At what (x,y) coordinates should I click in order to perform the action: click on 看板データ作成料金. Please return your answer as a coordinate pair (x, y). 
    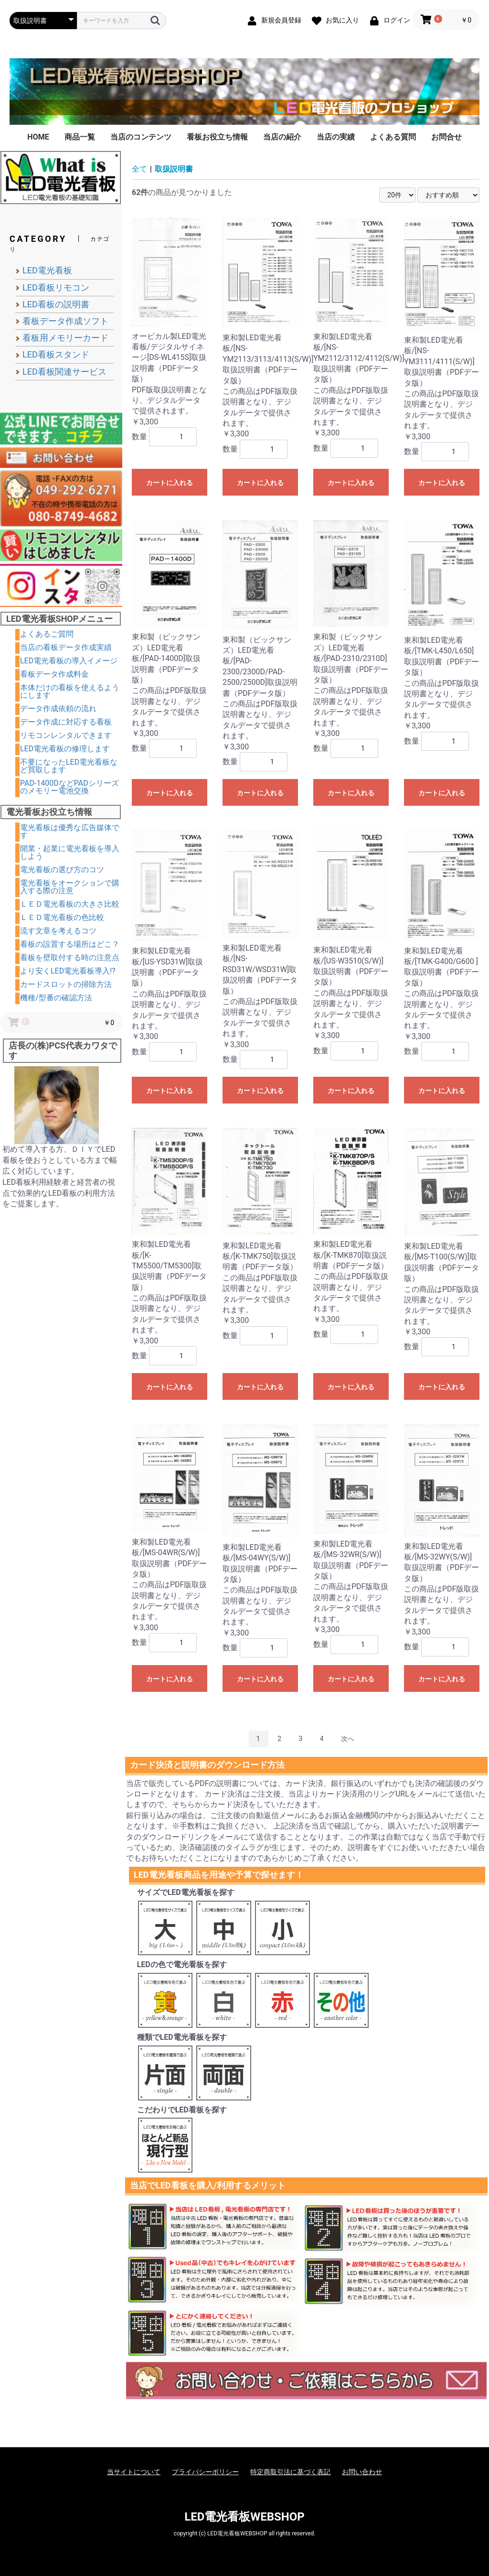
    Looking at the image, I should click on (54, 674).